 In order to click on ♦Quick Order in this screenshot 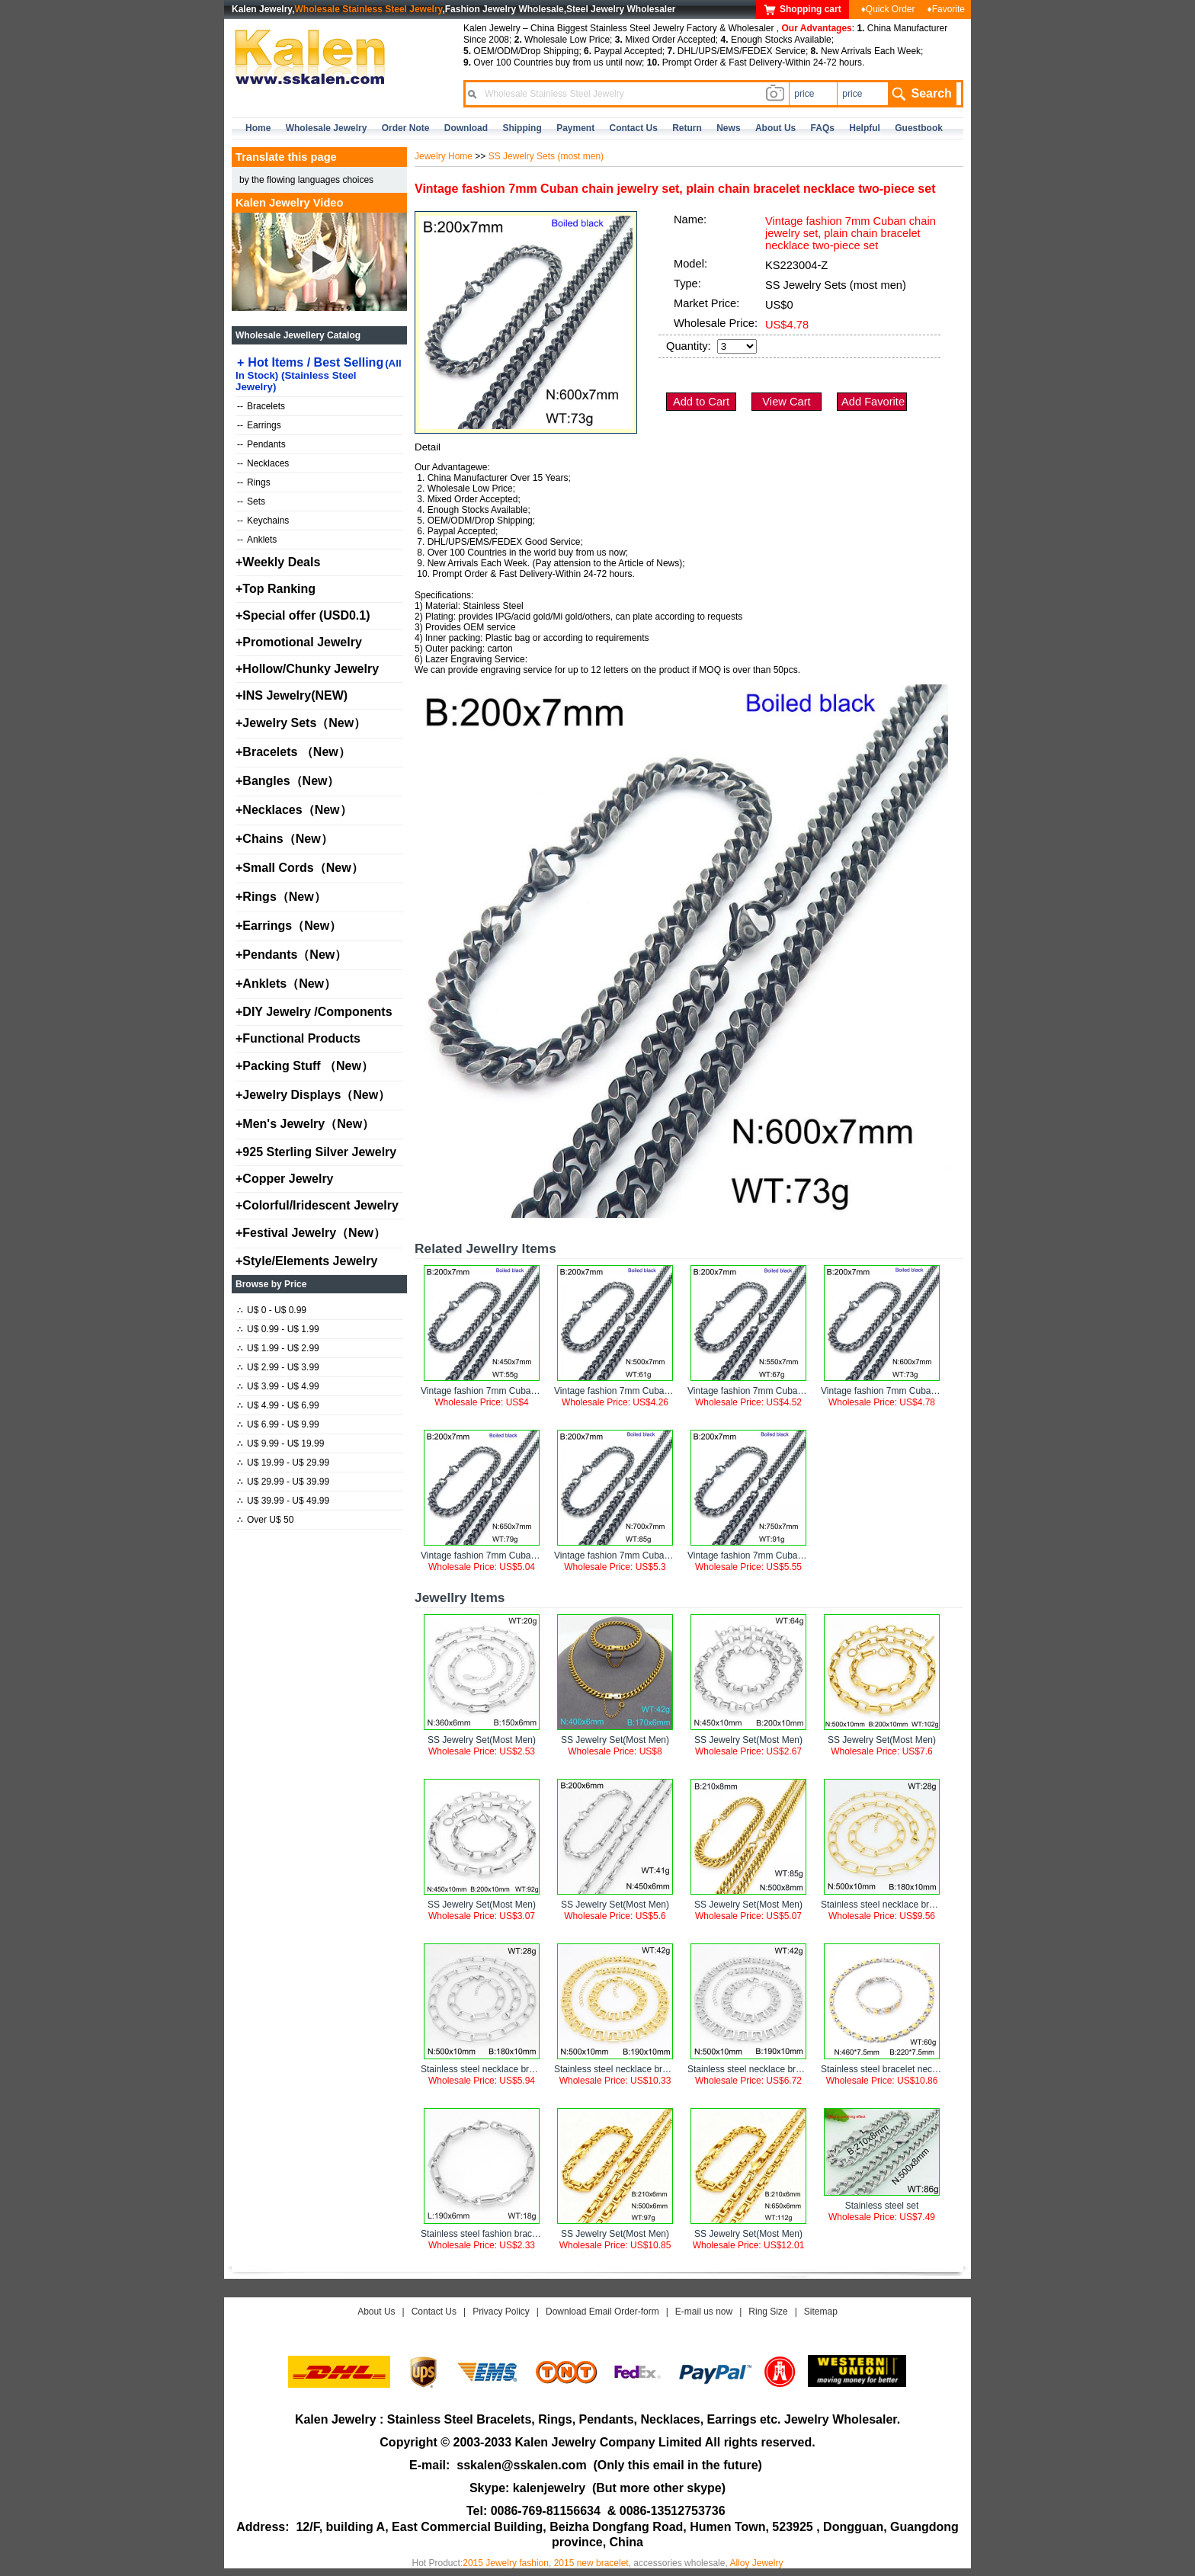, I will do `click(888, 9)`.